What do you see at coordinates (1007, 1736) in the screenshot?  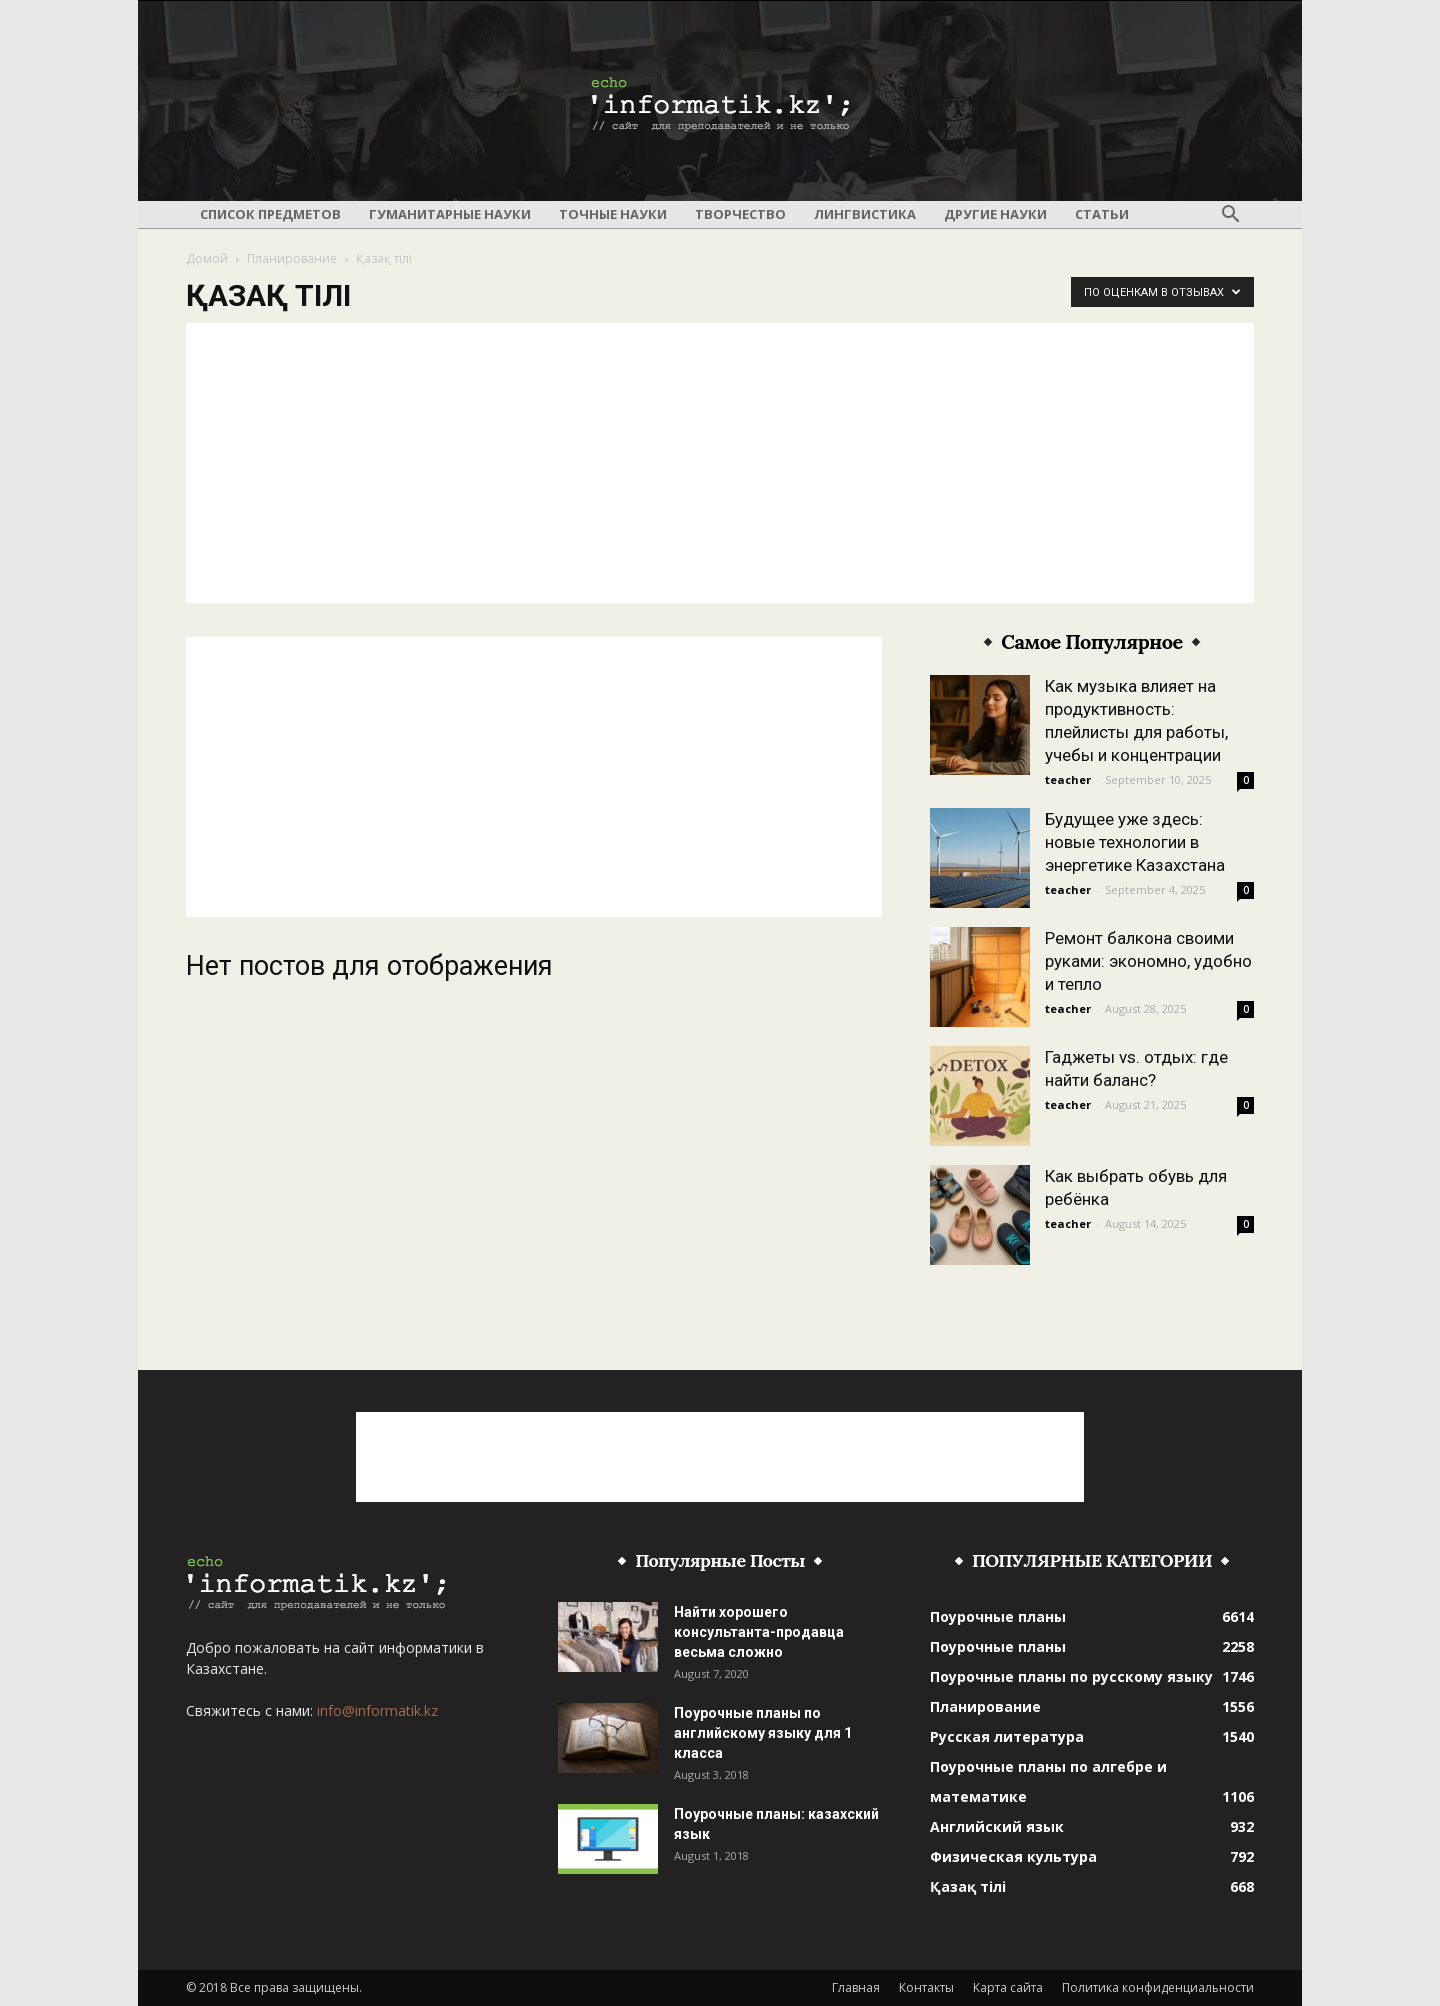 I see `Русская литература` at bounding box center [1007, 1736].